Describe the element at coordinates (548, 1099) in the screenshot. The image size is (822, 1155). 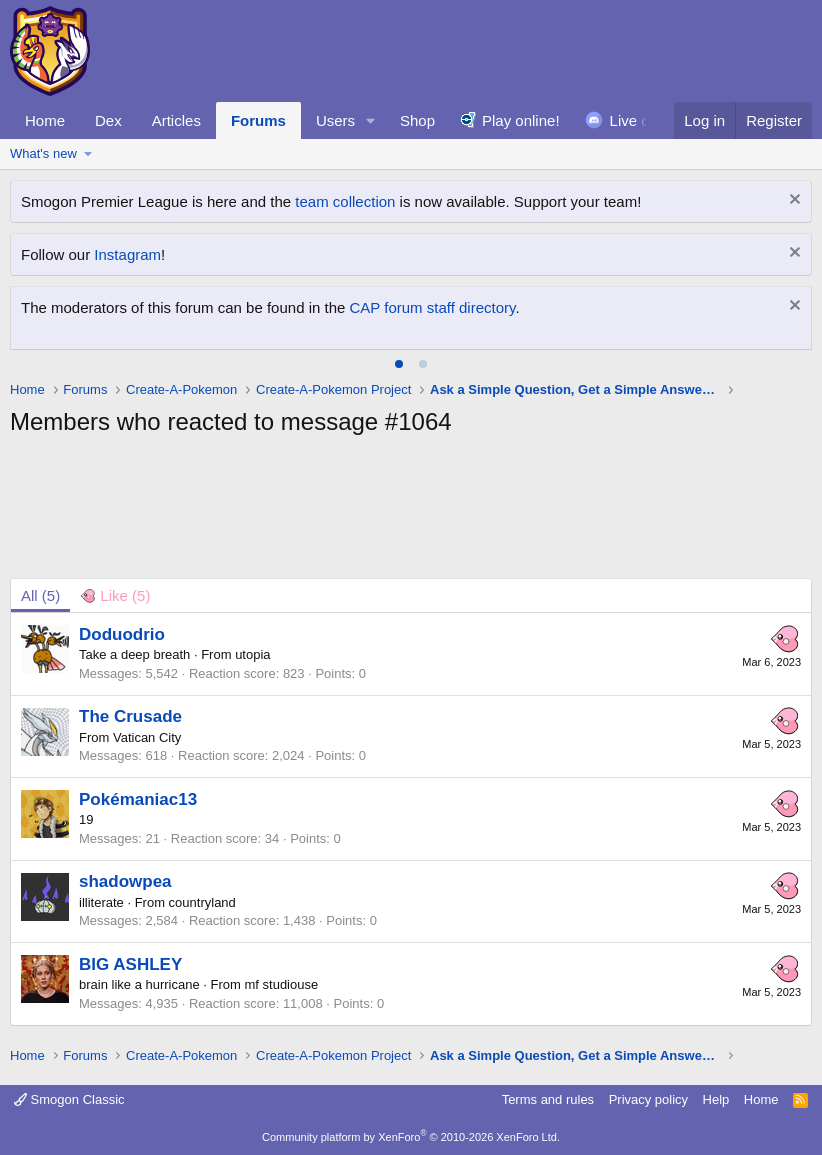
I see `Terms and rules` at that location.